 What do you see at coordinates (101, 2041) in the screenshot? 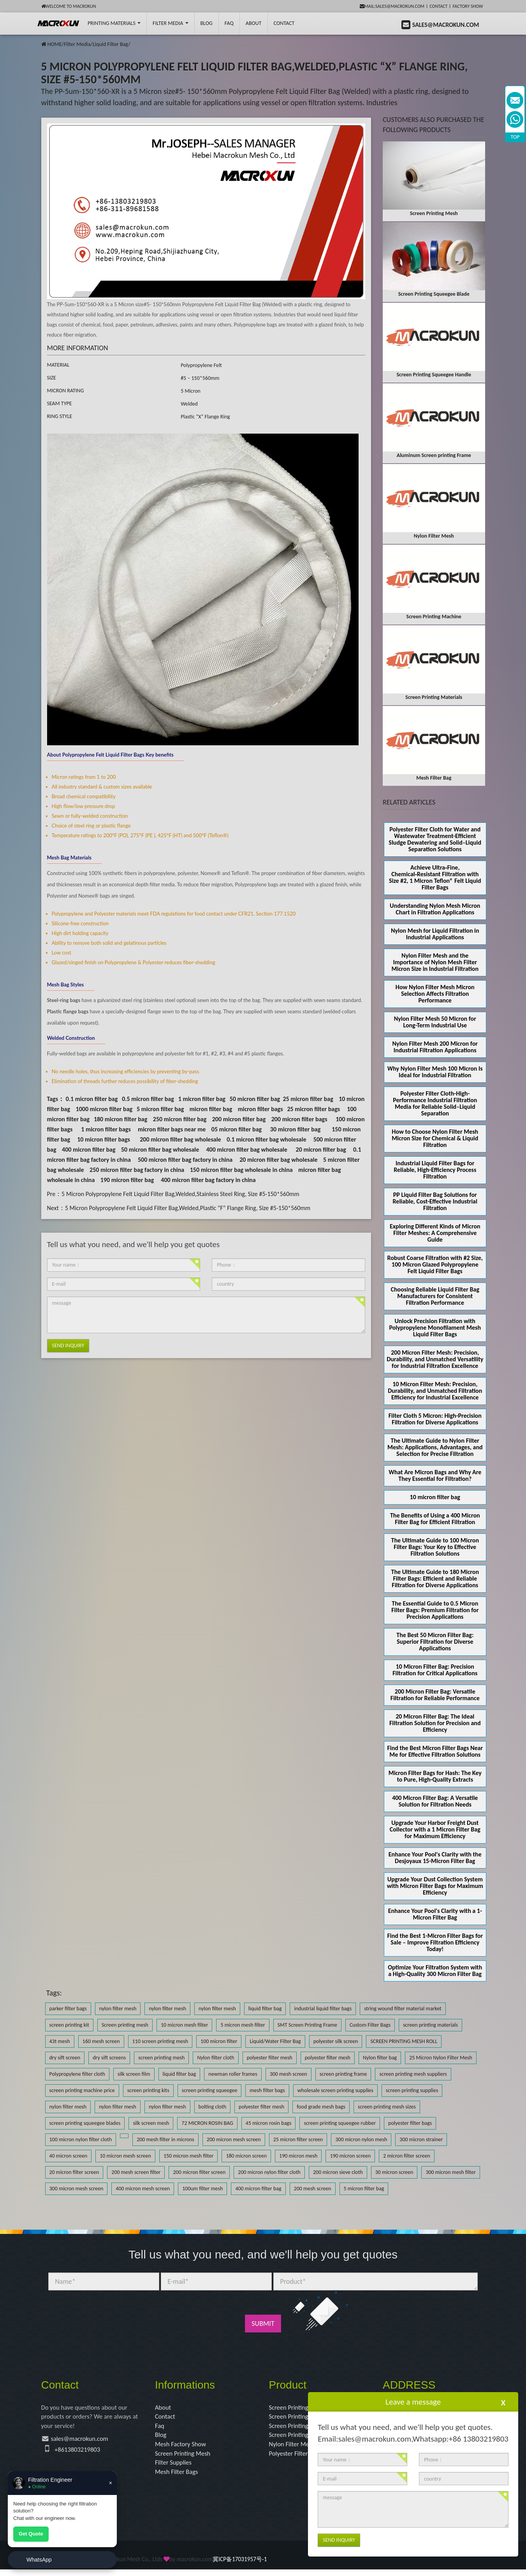
I see `160 mesh screen` at bounding box center [101, 2041].